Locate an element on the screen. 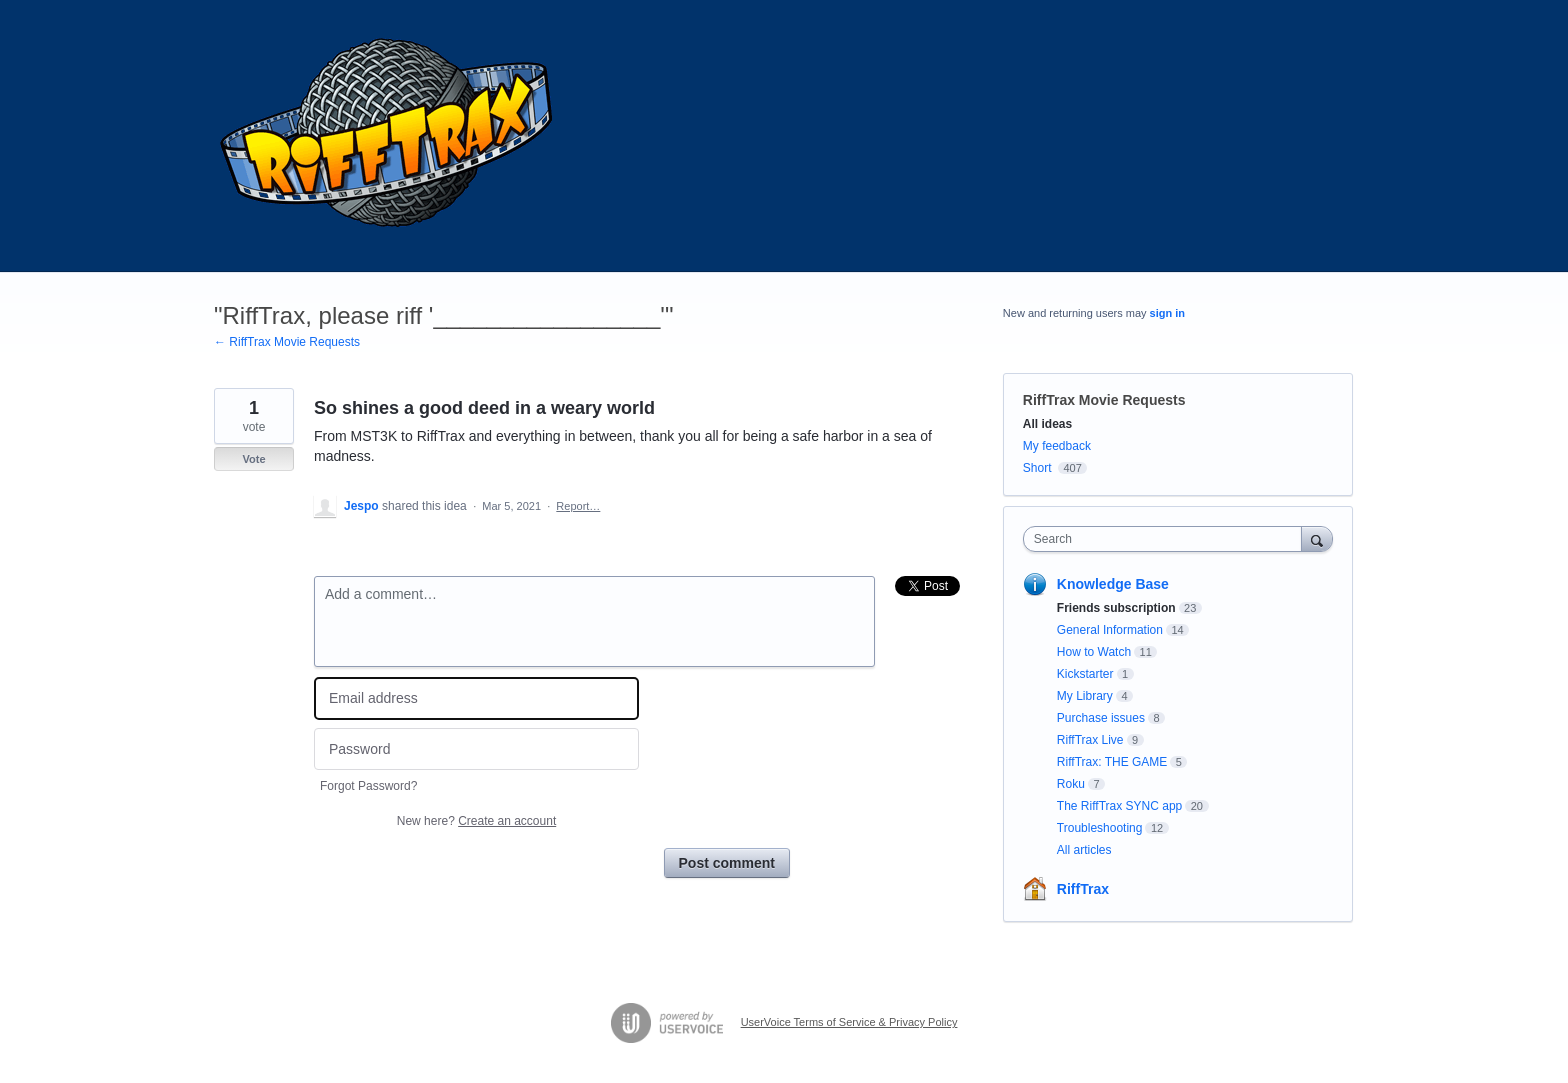 This screenshot has height=1083, width=1568. RiffTrax is located at coordinates (1083, 889).